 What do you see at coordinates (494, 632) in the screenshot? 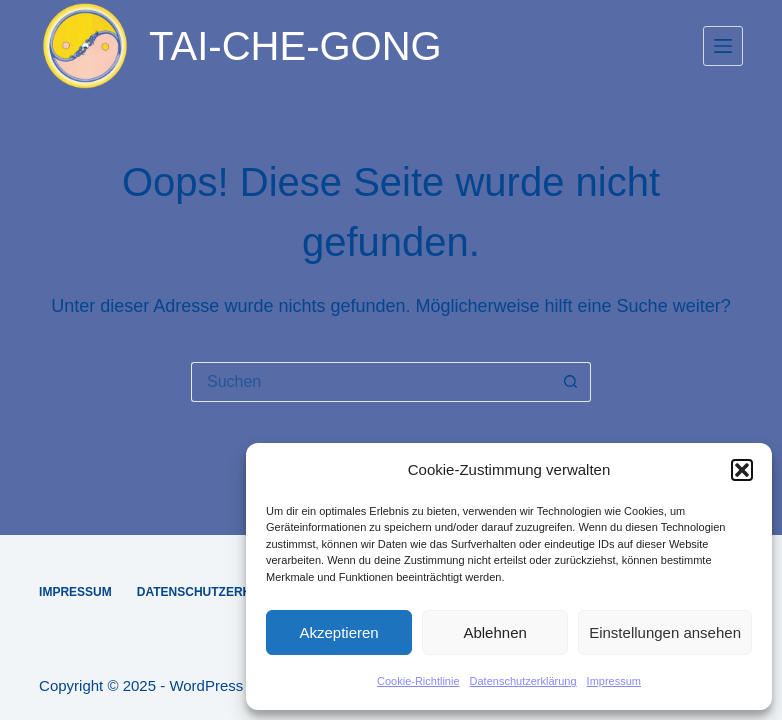
I see `Ablehnen` at bounding box center [494, 632].